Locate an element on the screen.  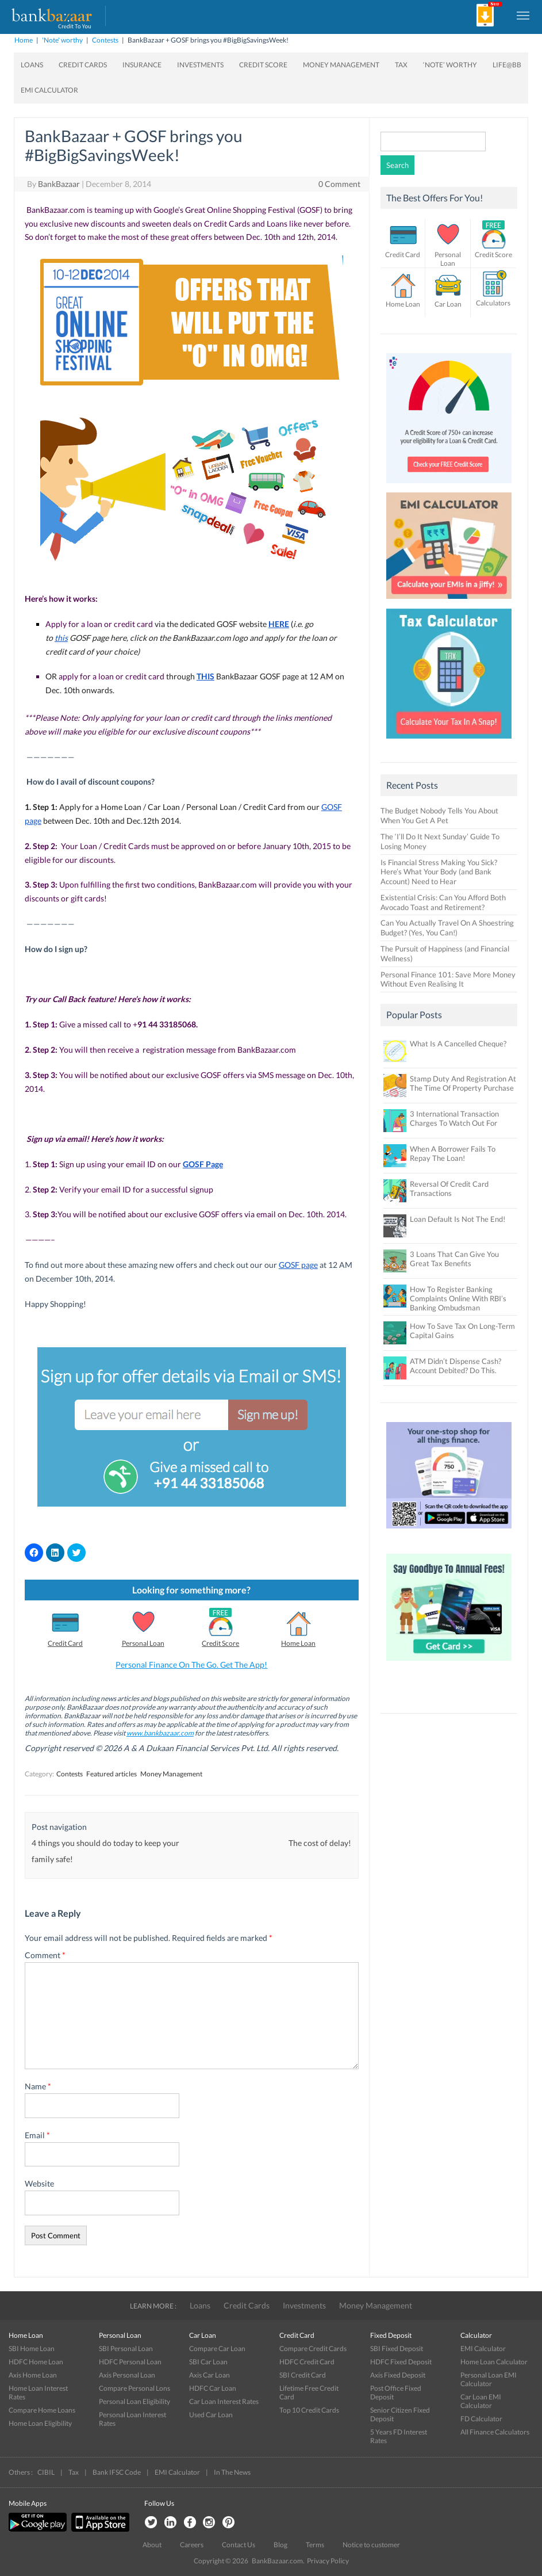
Life@BB is located at coordinates (507, 64).